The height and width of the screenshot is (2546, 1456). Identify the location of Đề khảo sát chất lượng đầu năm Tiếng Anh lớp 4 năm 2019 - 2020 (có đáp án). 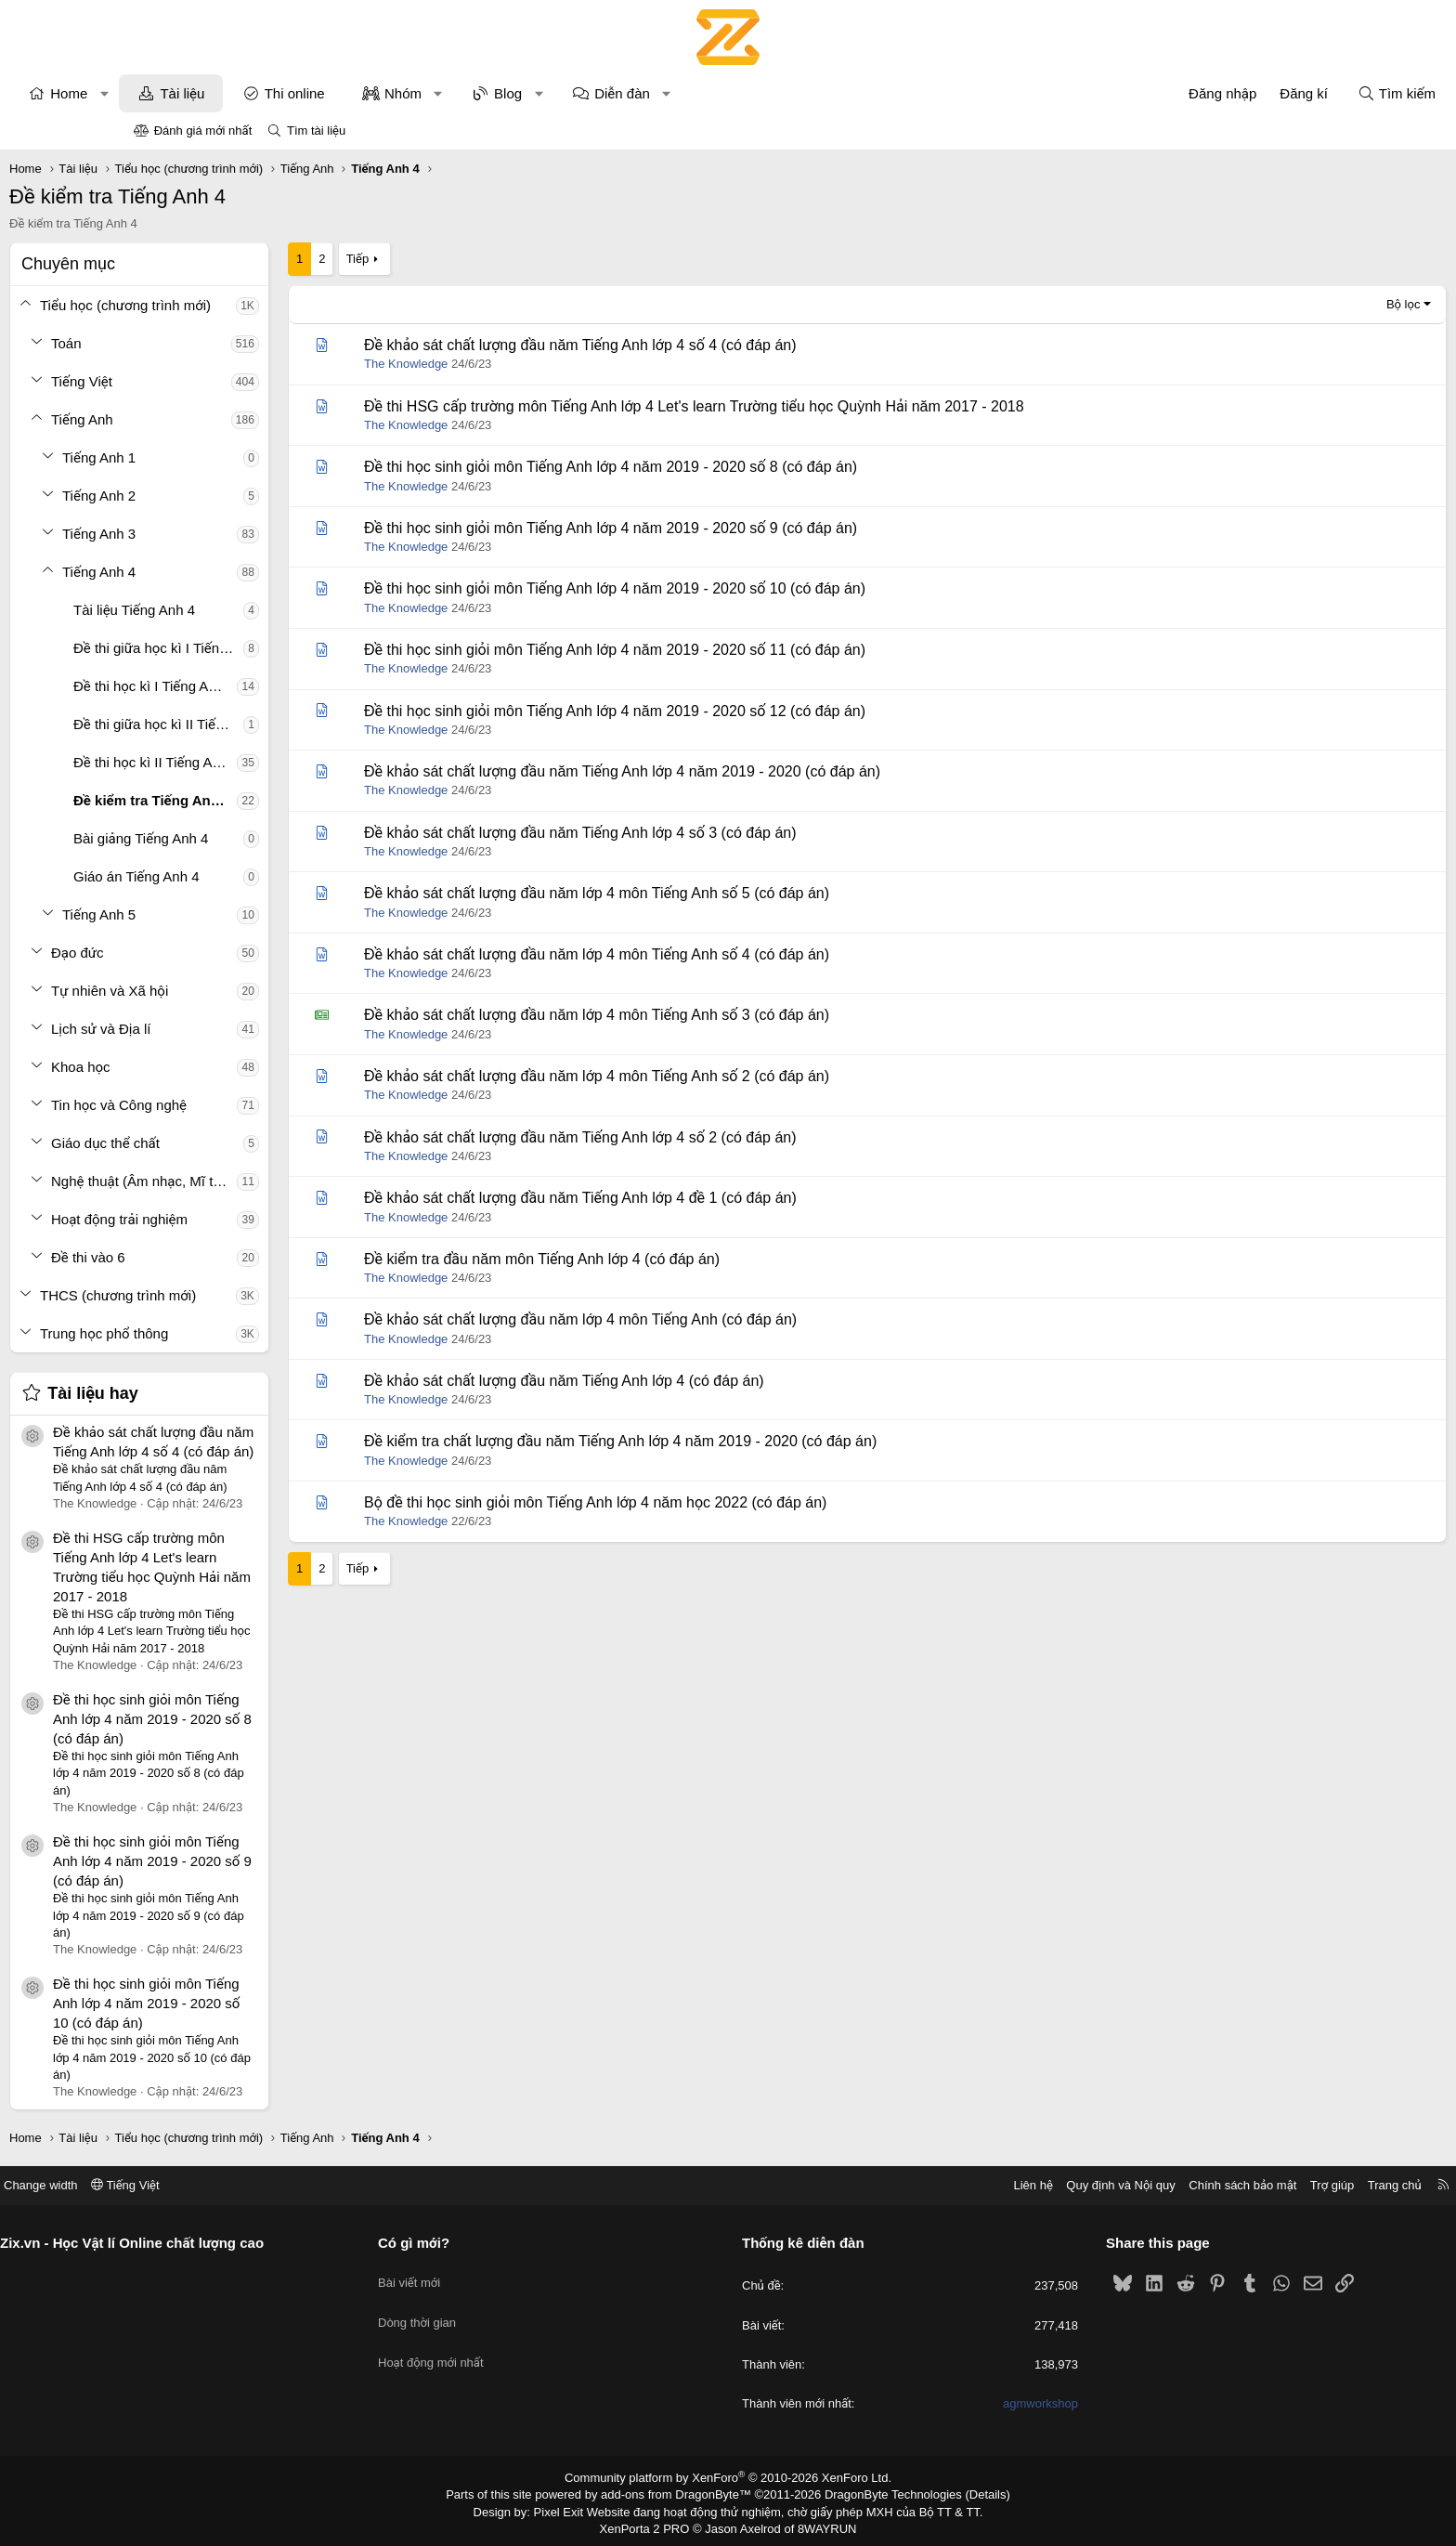
(746, 771).